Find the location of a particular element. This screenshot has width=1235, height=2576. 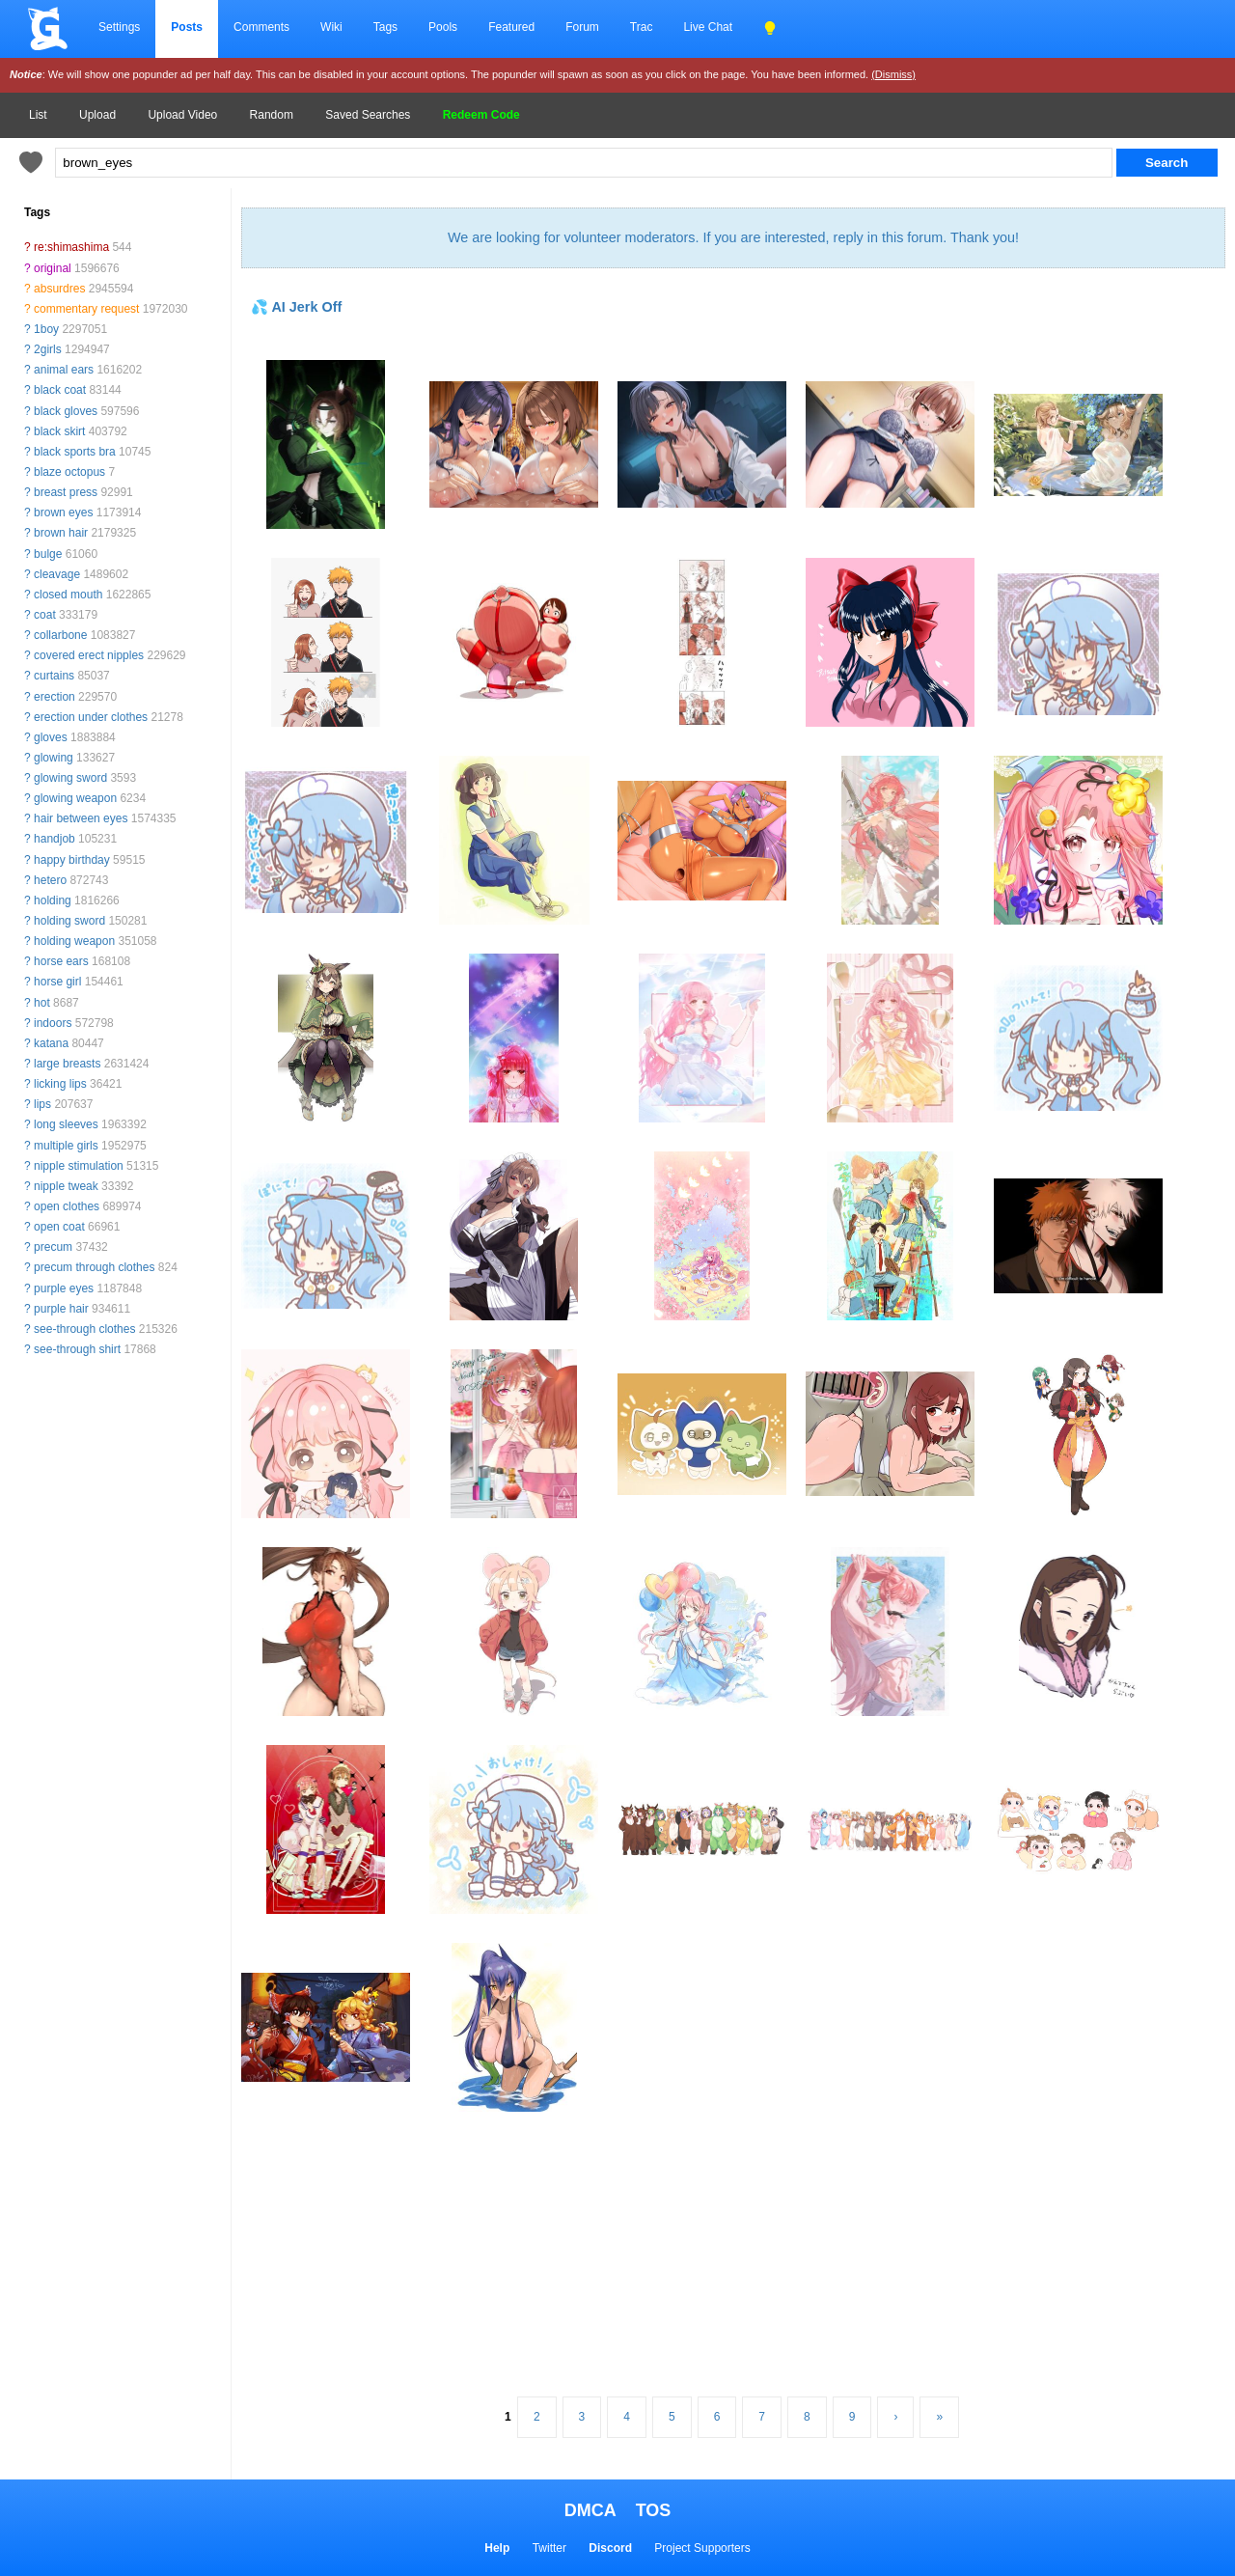

Forum is located at coordinates (582, 27).